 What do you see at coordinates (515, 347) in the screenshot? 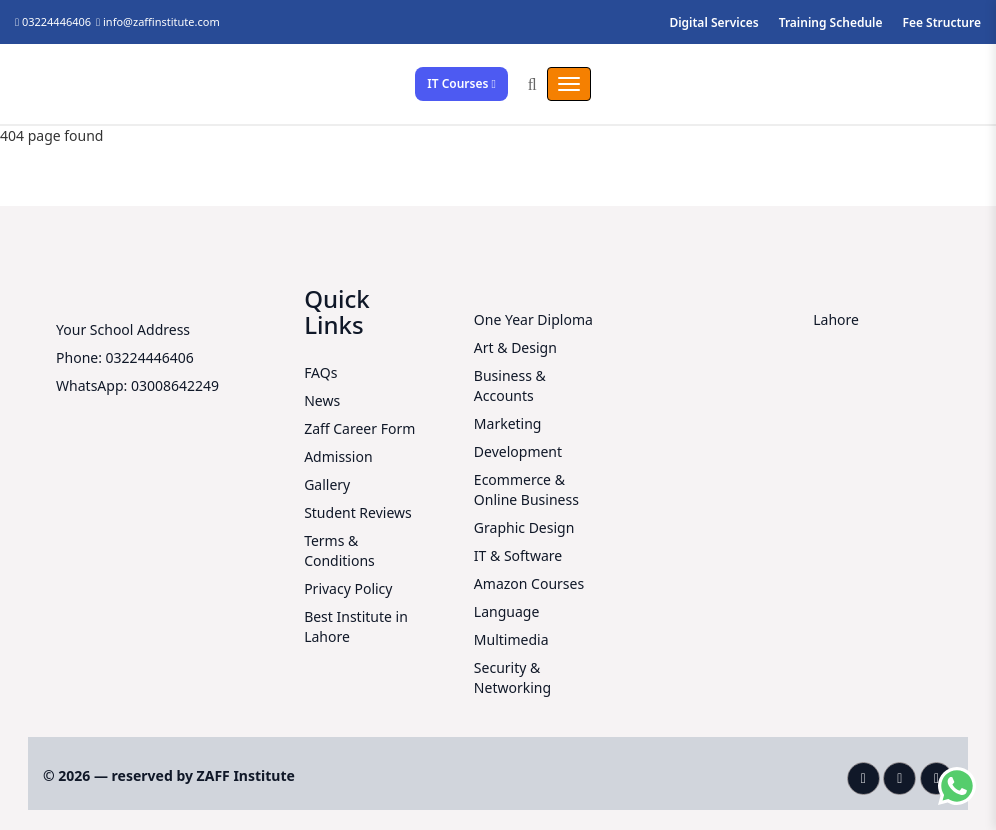
I see `Art & Design` at bounding box center [515, 347].